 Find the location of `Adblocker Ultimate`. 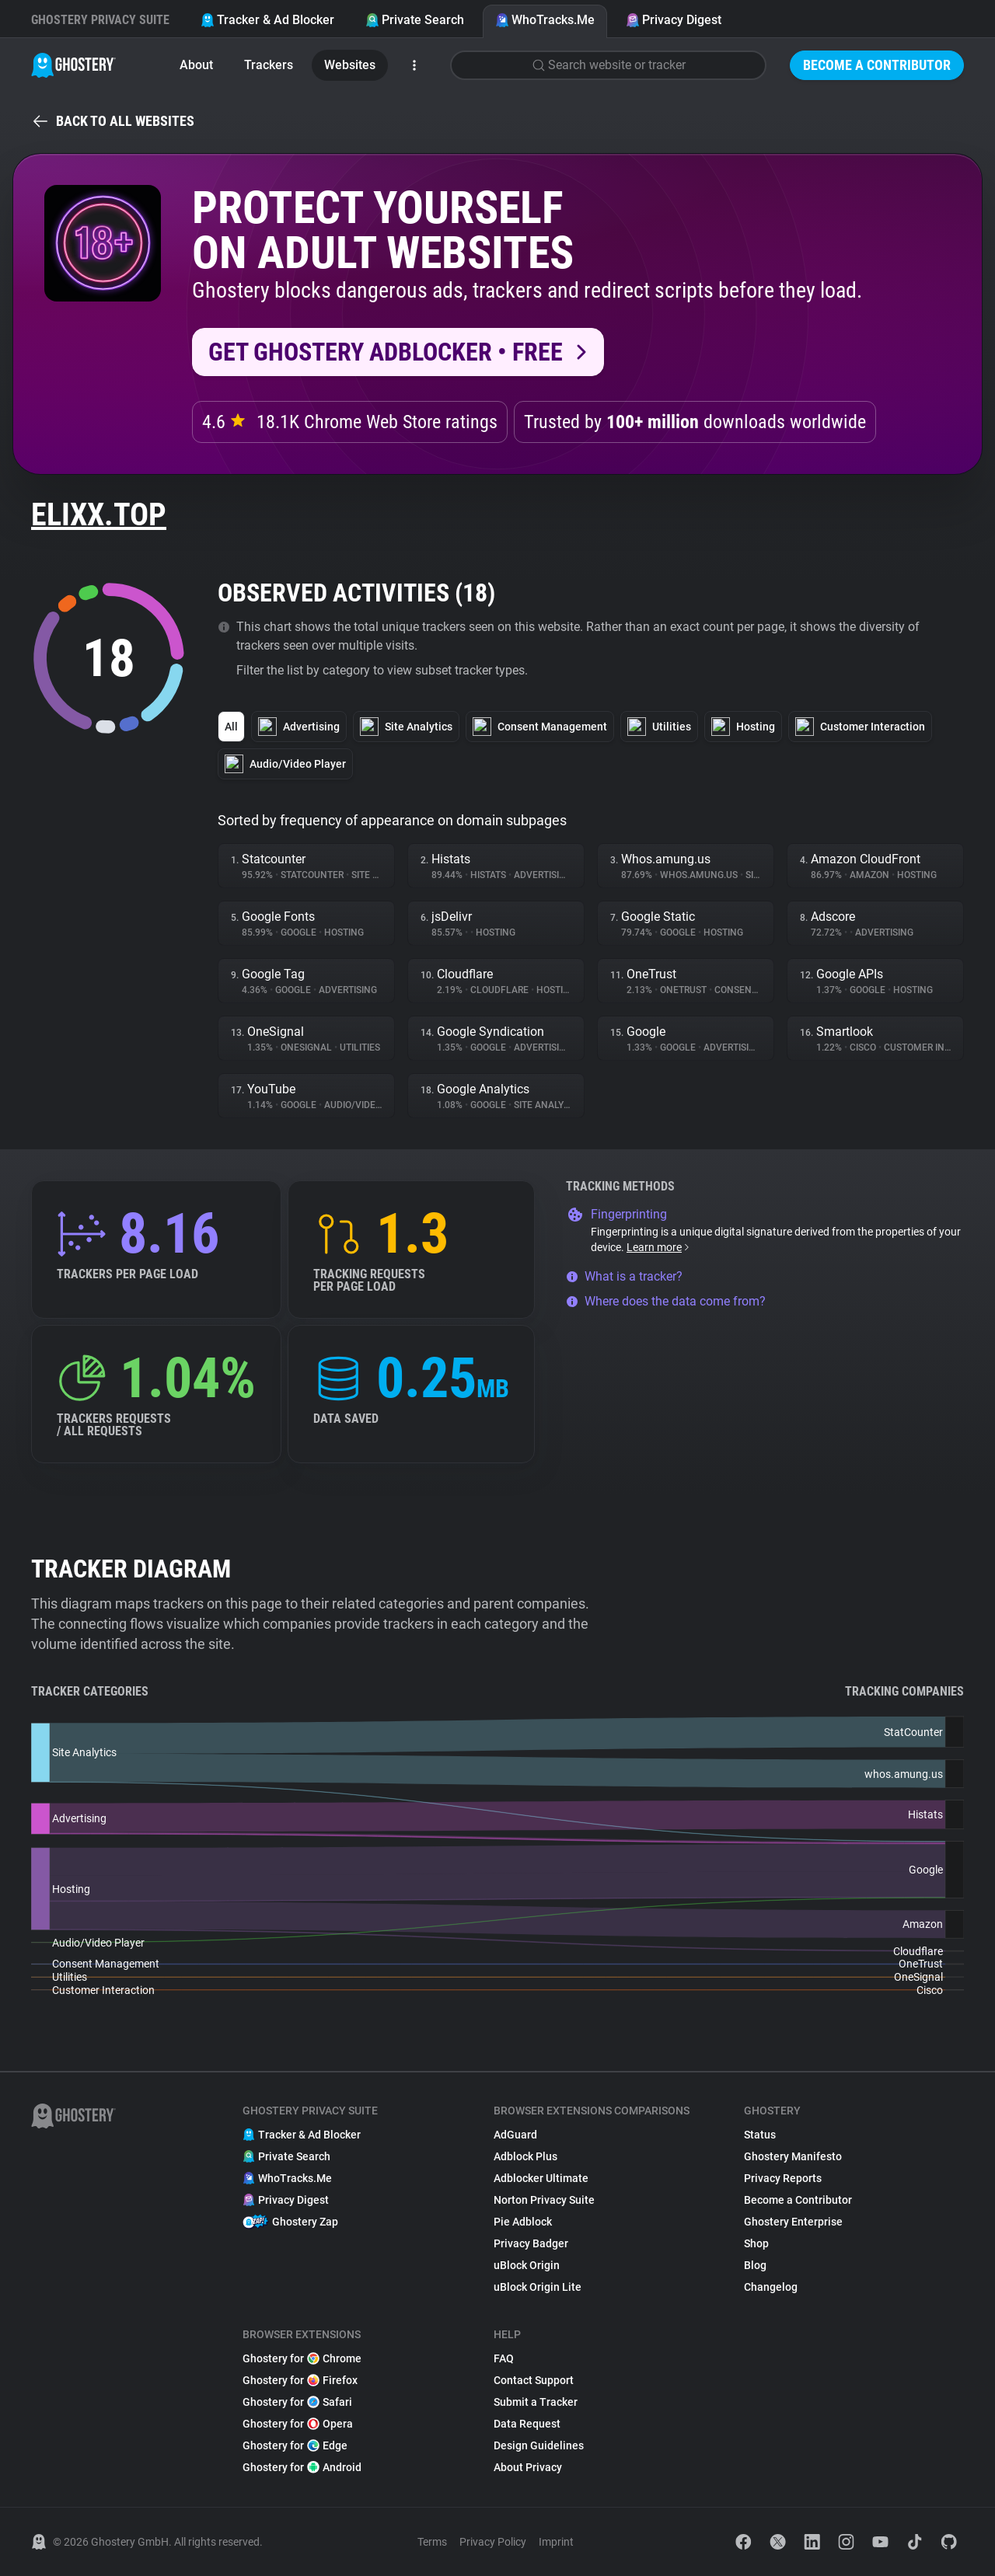

Adblocker Ultimate is located at coordinates (541, 2178).